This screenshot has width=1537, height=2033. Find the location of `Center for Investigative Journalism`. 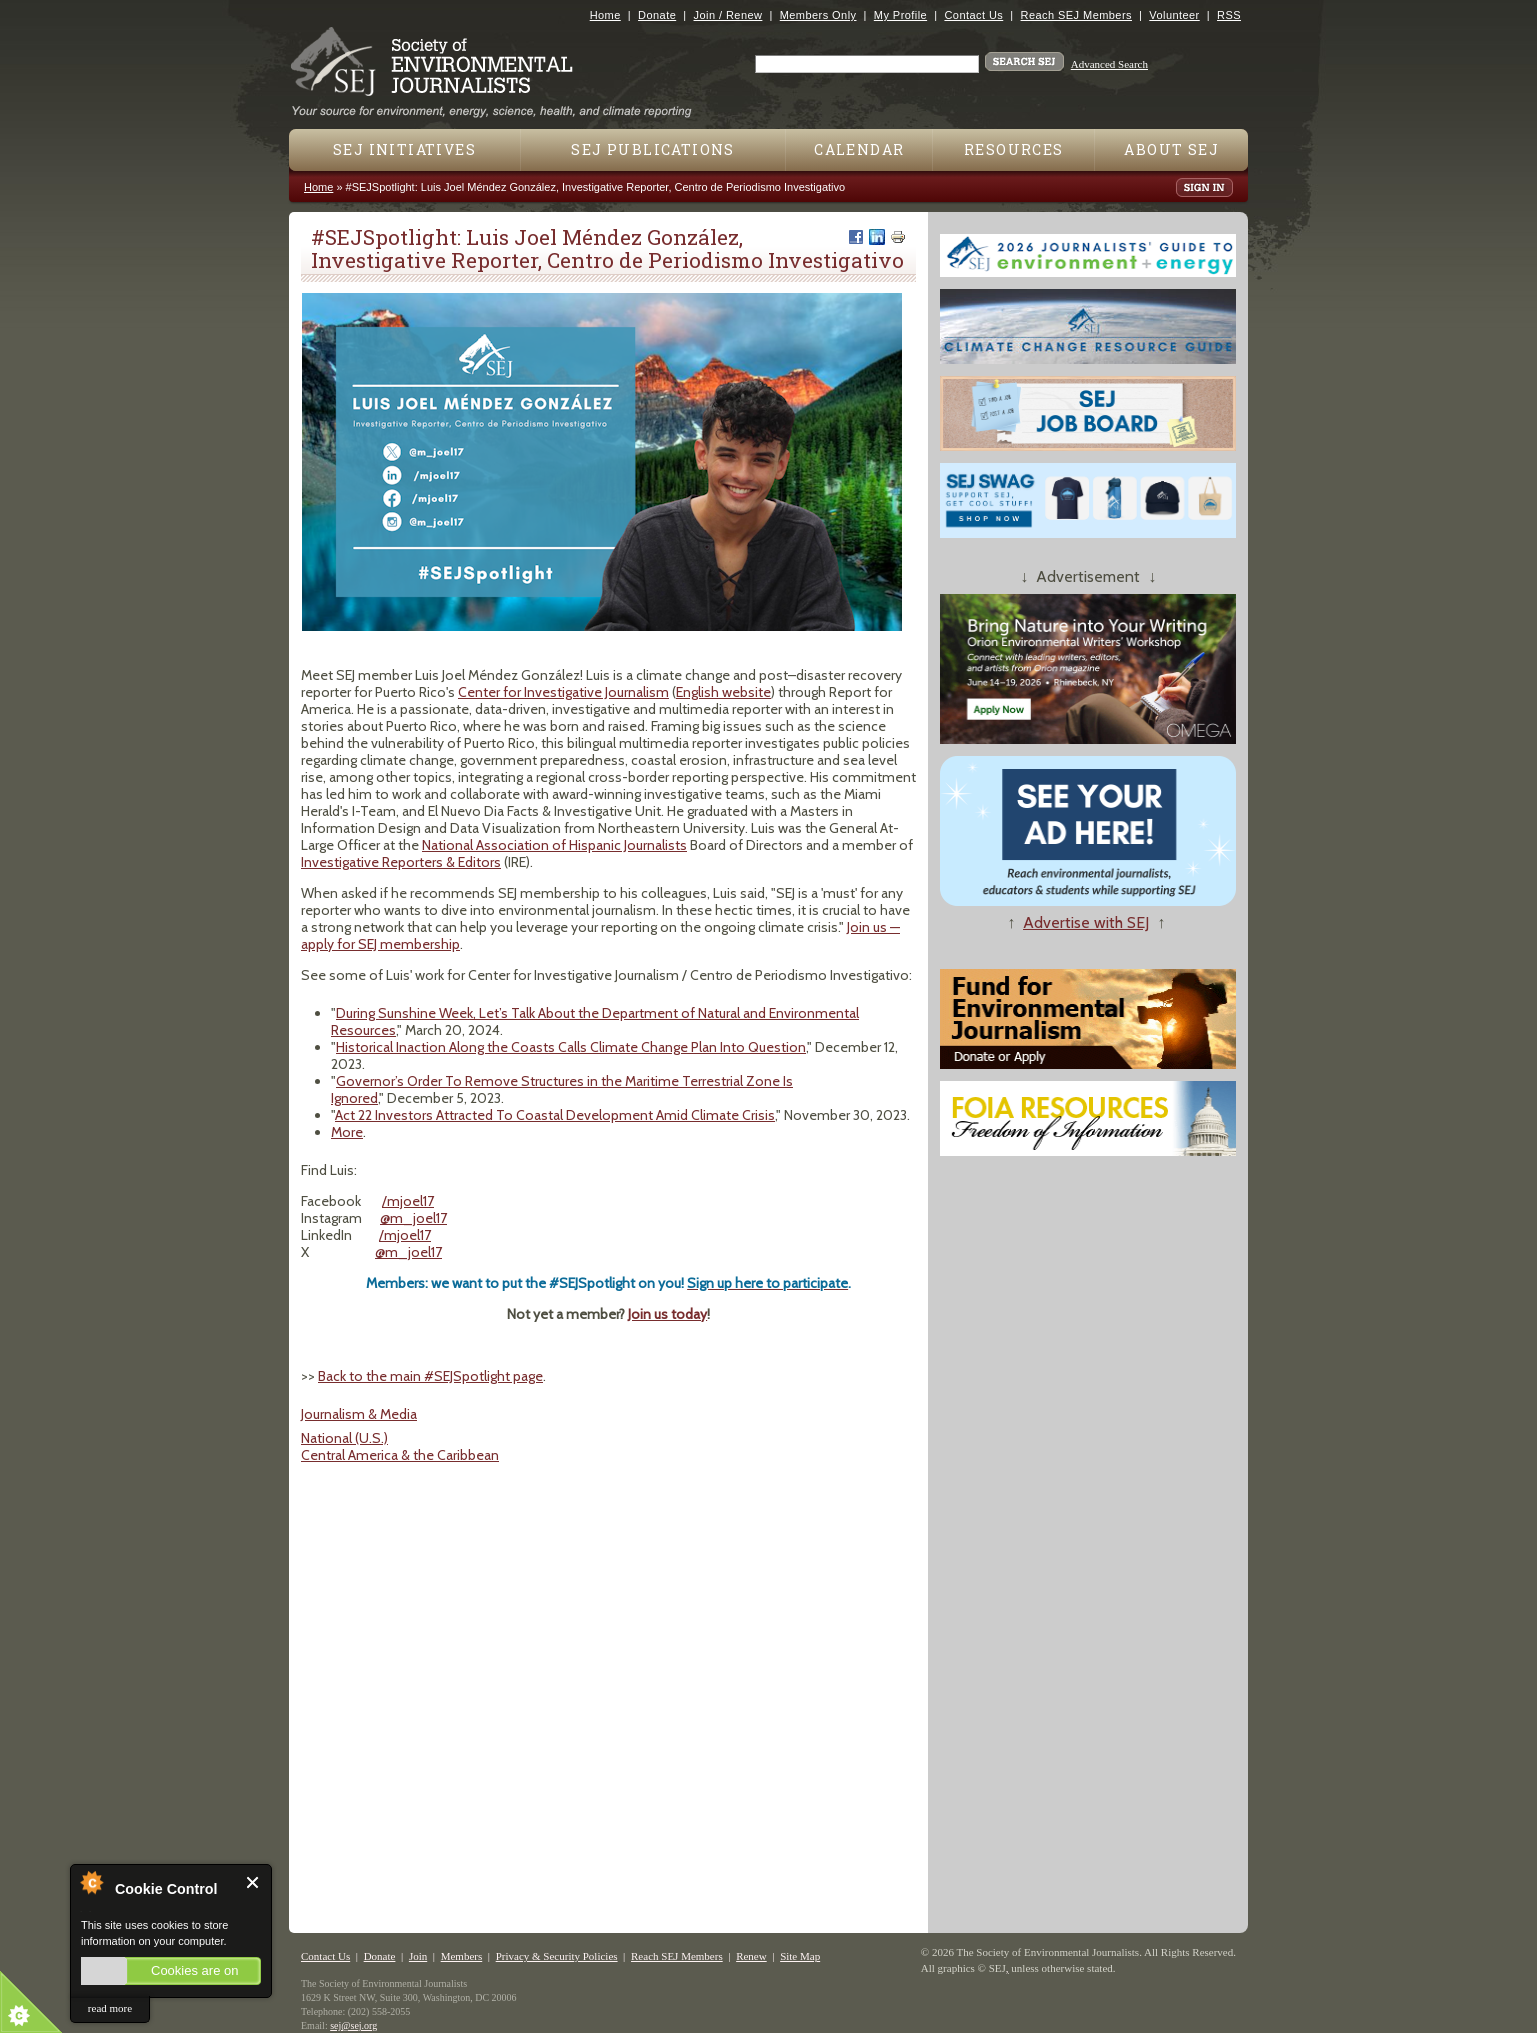

Center for Investigative Journalism is located at coordinates (563, 692).